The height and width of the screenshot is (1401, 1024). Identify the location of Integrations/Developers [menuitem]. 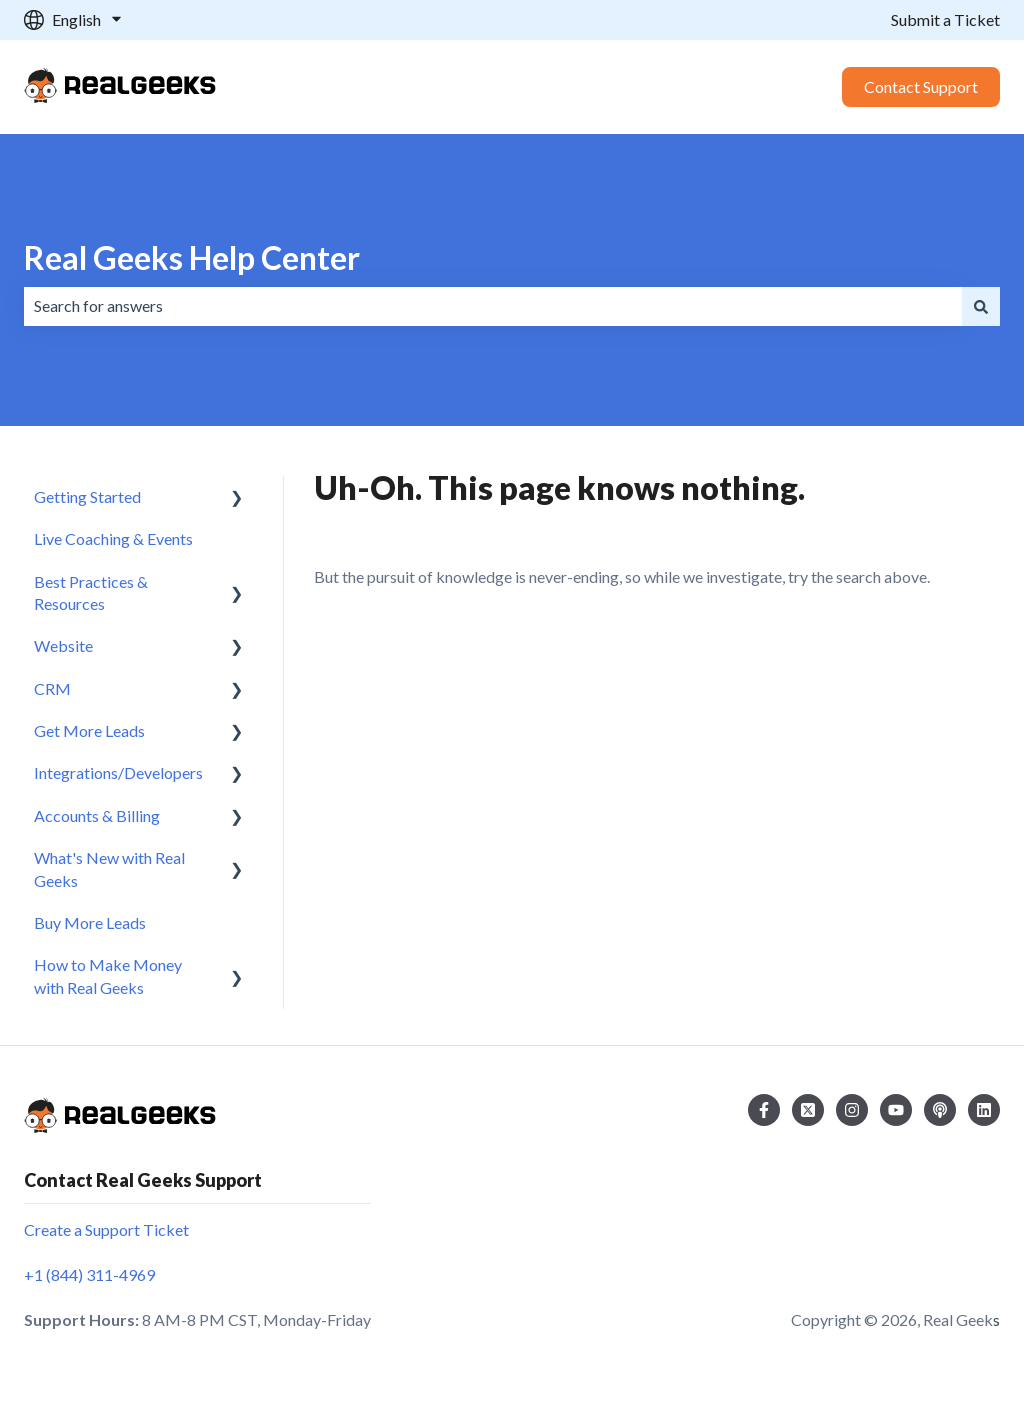
(118, 772).